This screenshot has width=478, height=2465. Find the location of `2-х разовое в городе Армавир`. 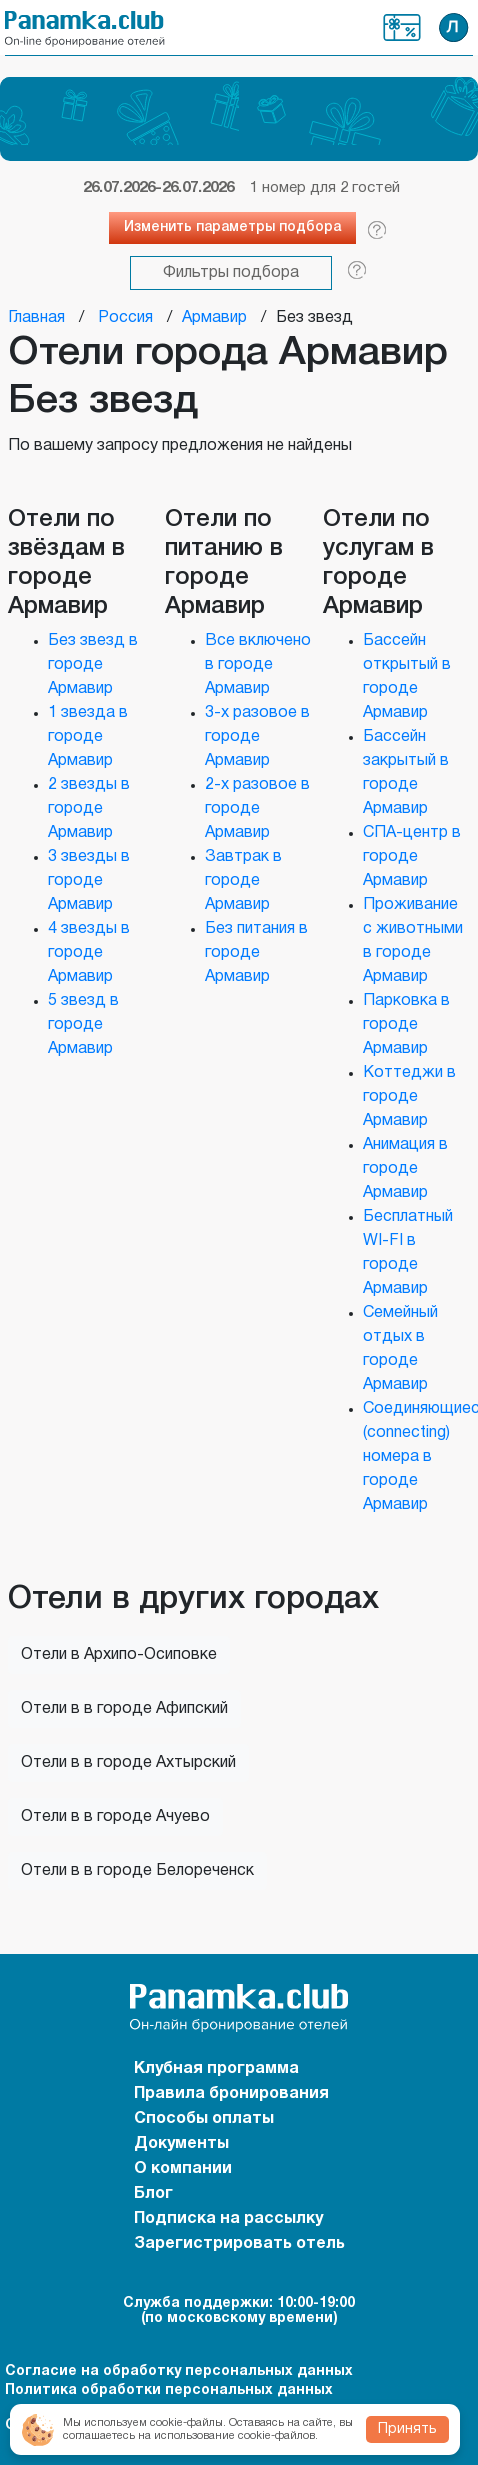

2-х разовое в городе Армавир is located at coordinates (257, 809).